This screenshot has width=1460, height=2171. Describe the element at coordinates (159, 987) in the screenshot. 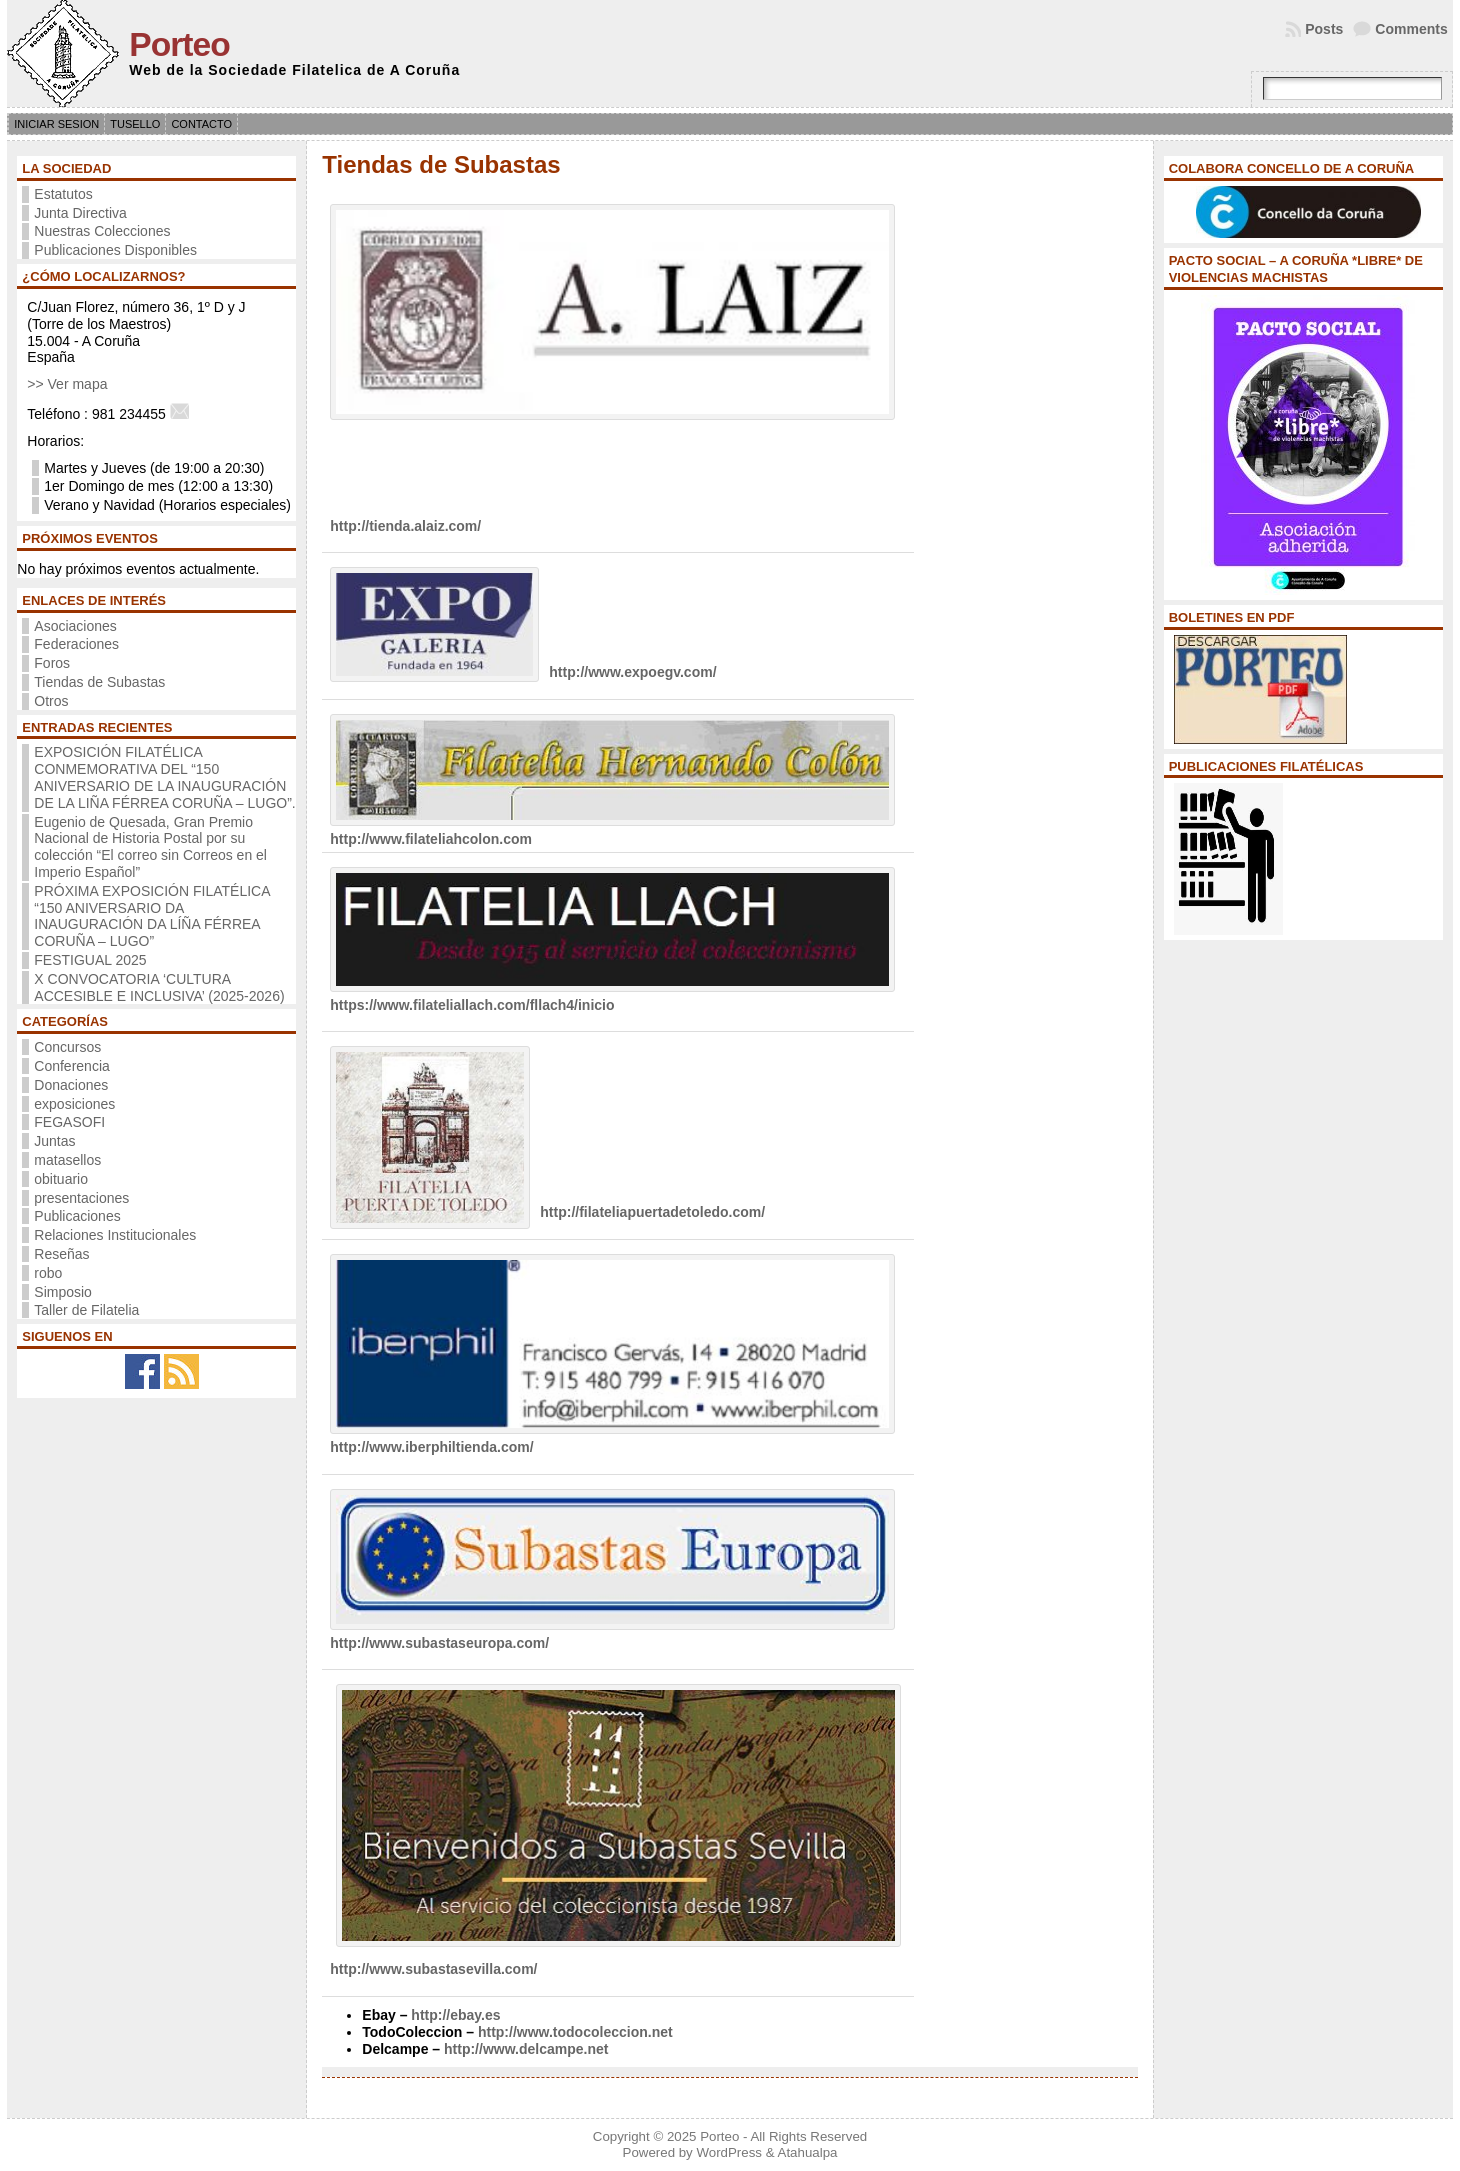

I see `X CONVOCATORIA ‘CULTURA ACCESIBLE E INCLUSIVA’ (2025-2026)` at that location.